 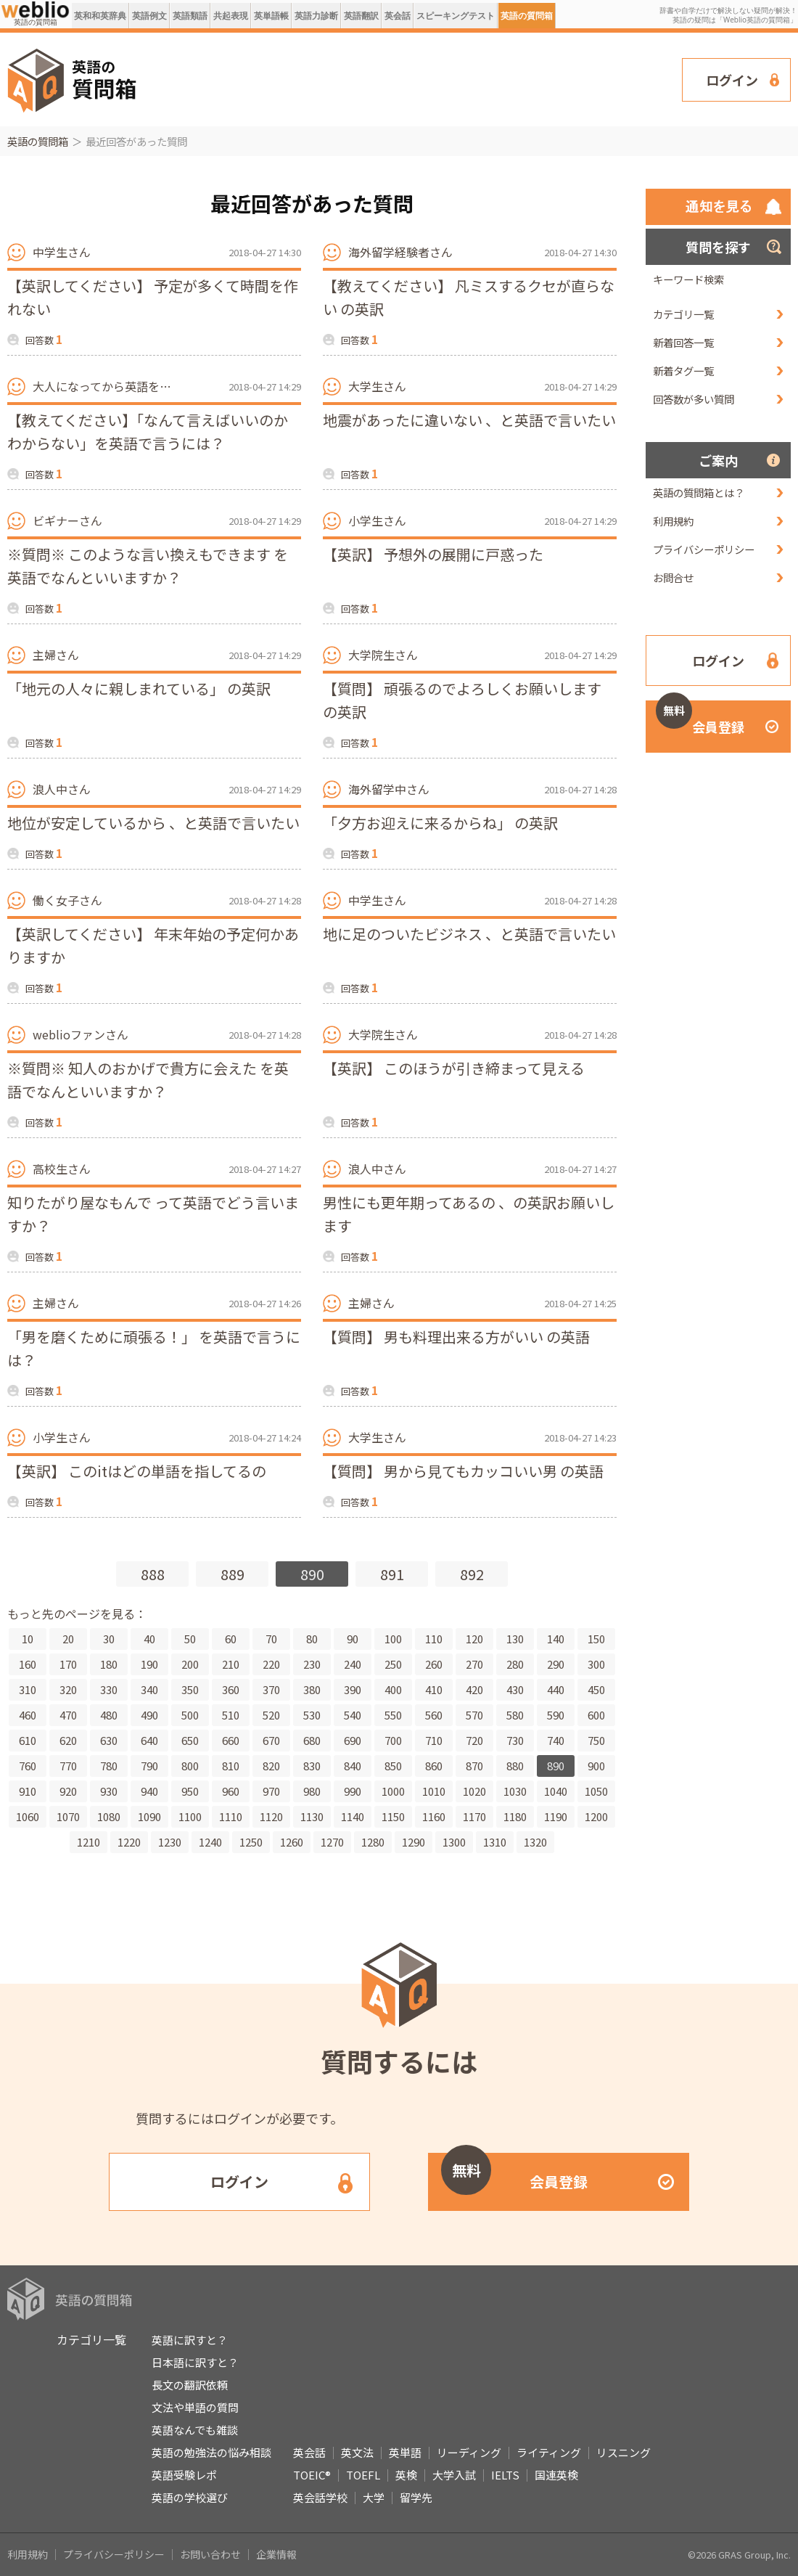 I want to click on 800, so click(x=190, y=1765).